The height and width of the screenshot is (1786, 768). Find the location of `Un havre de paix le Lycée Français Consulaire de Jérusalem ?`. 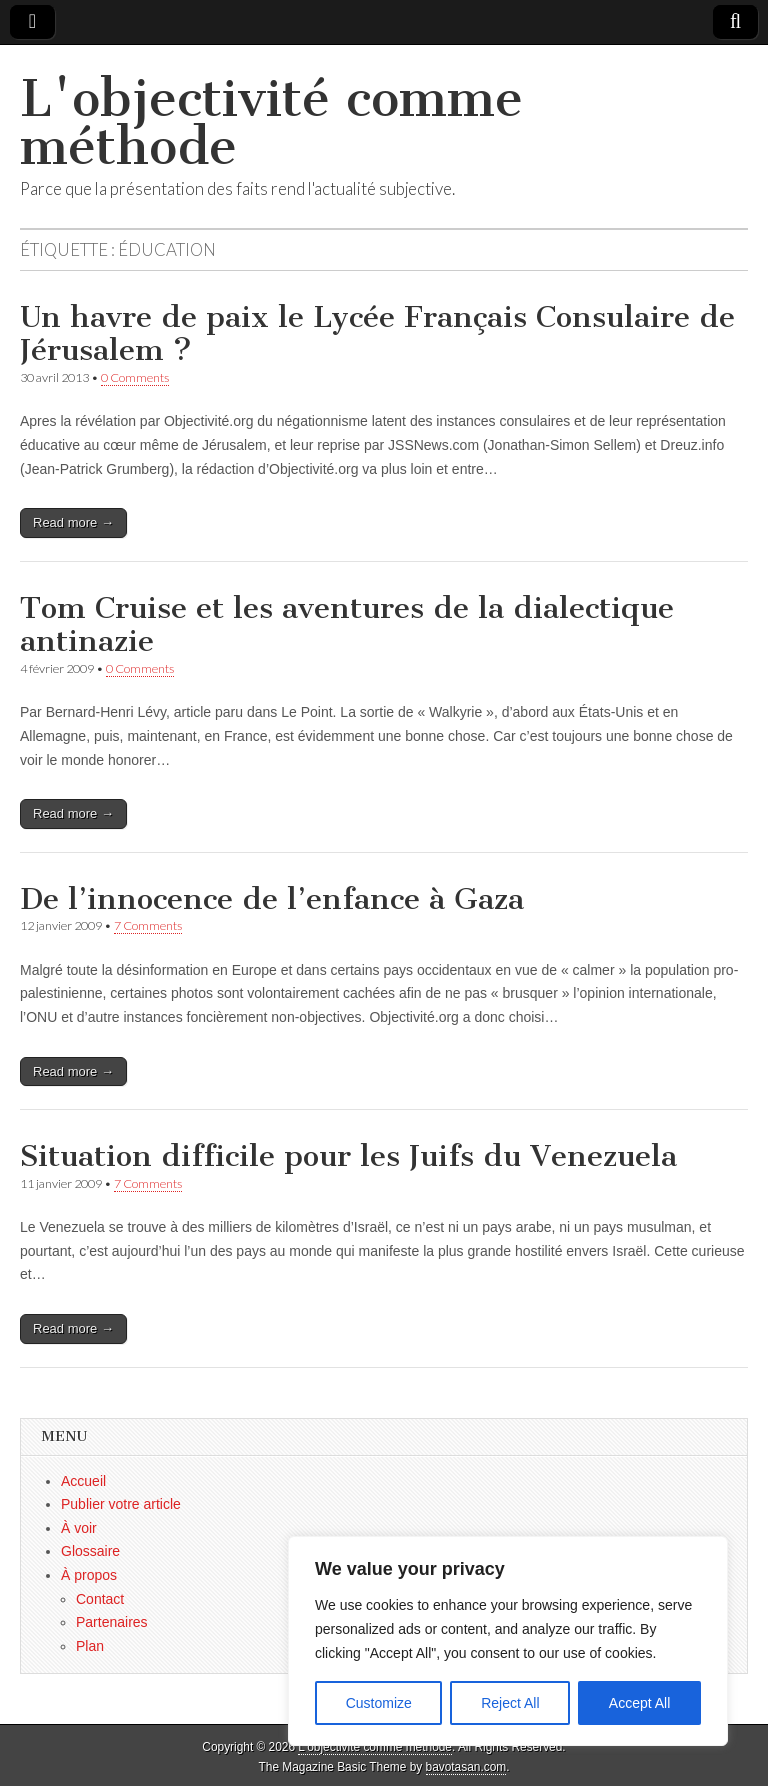

Un havre de paix le Lycée Français Consulaire de Jérusalem ? is located at coordinates (377, 334).